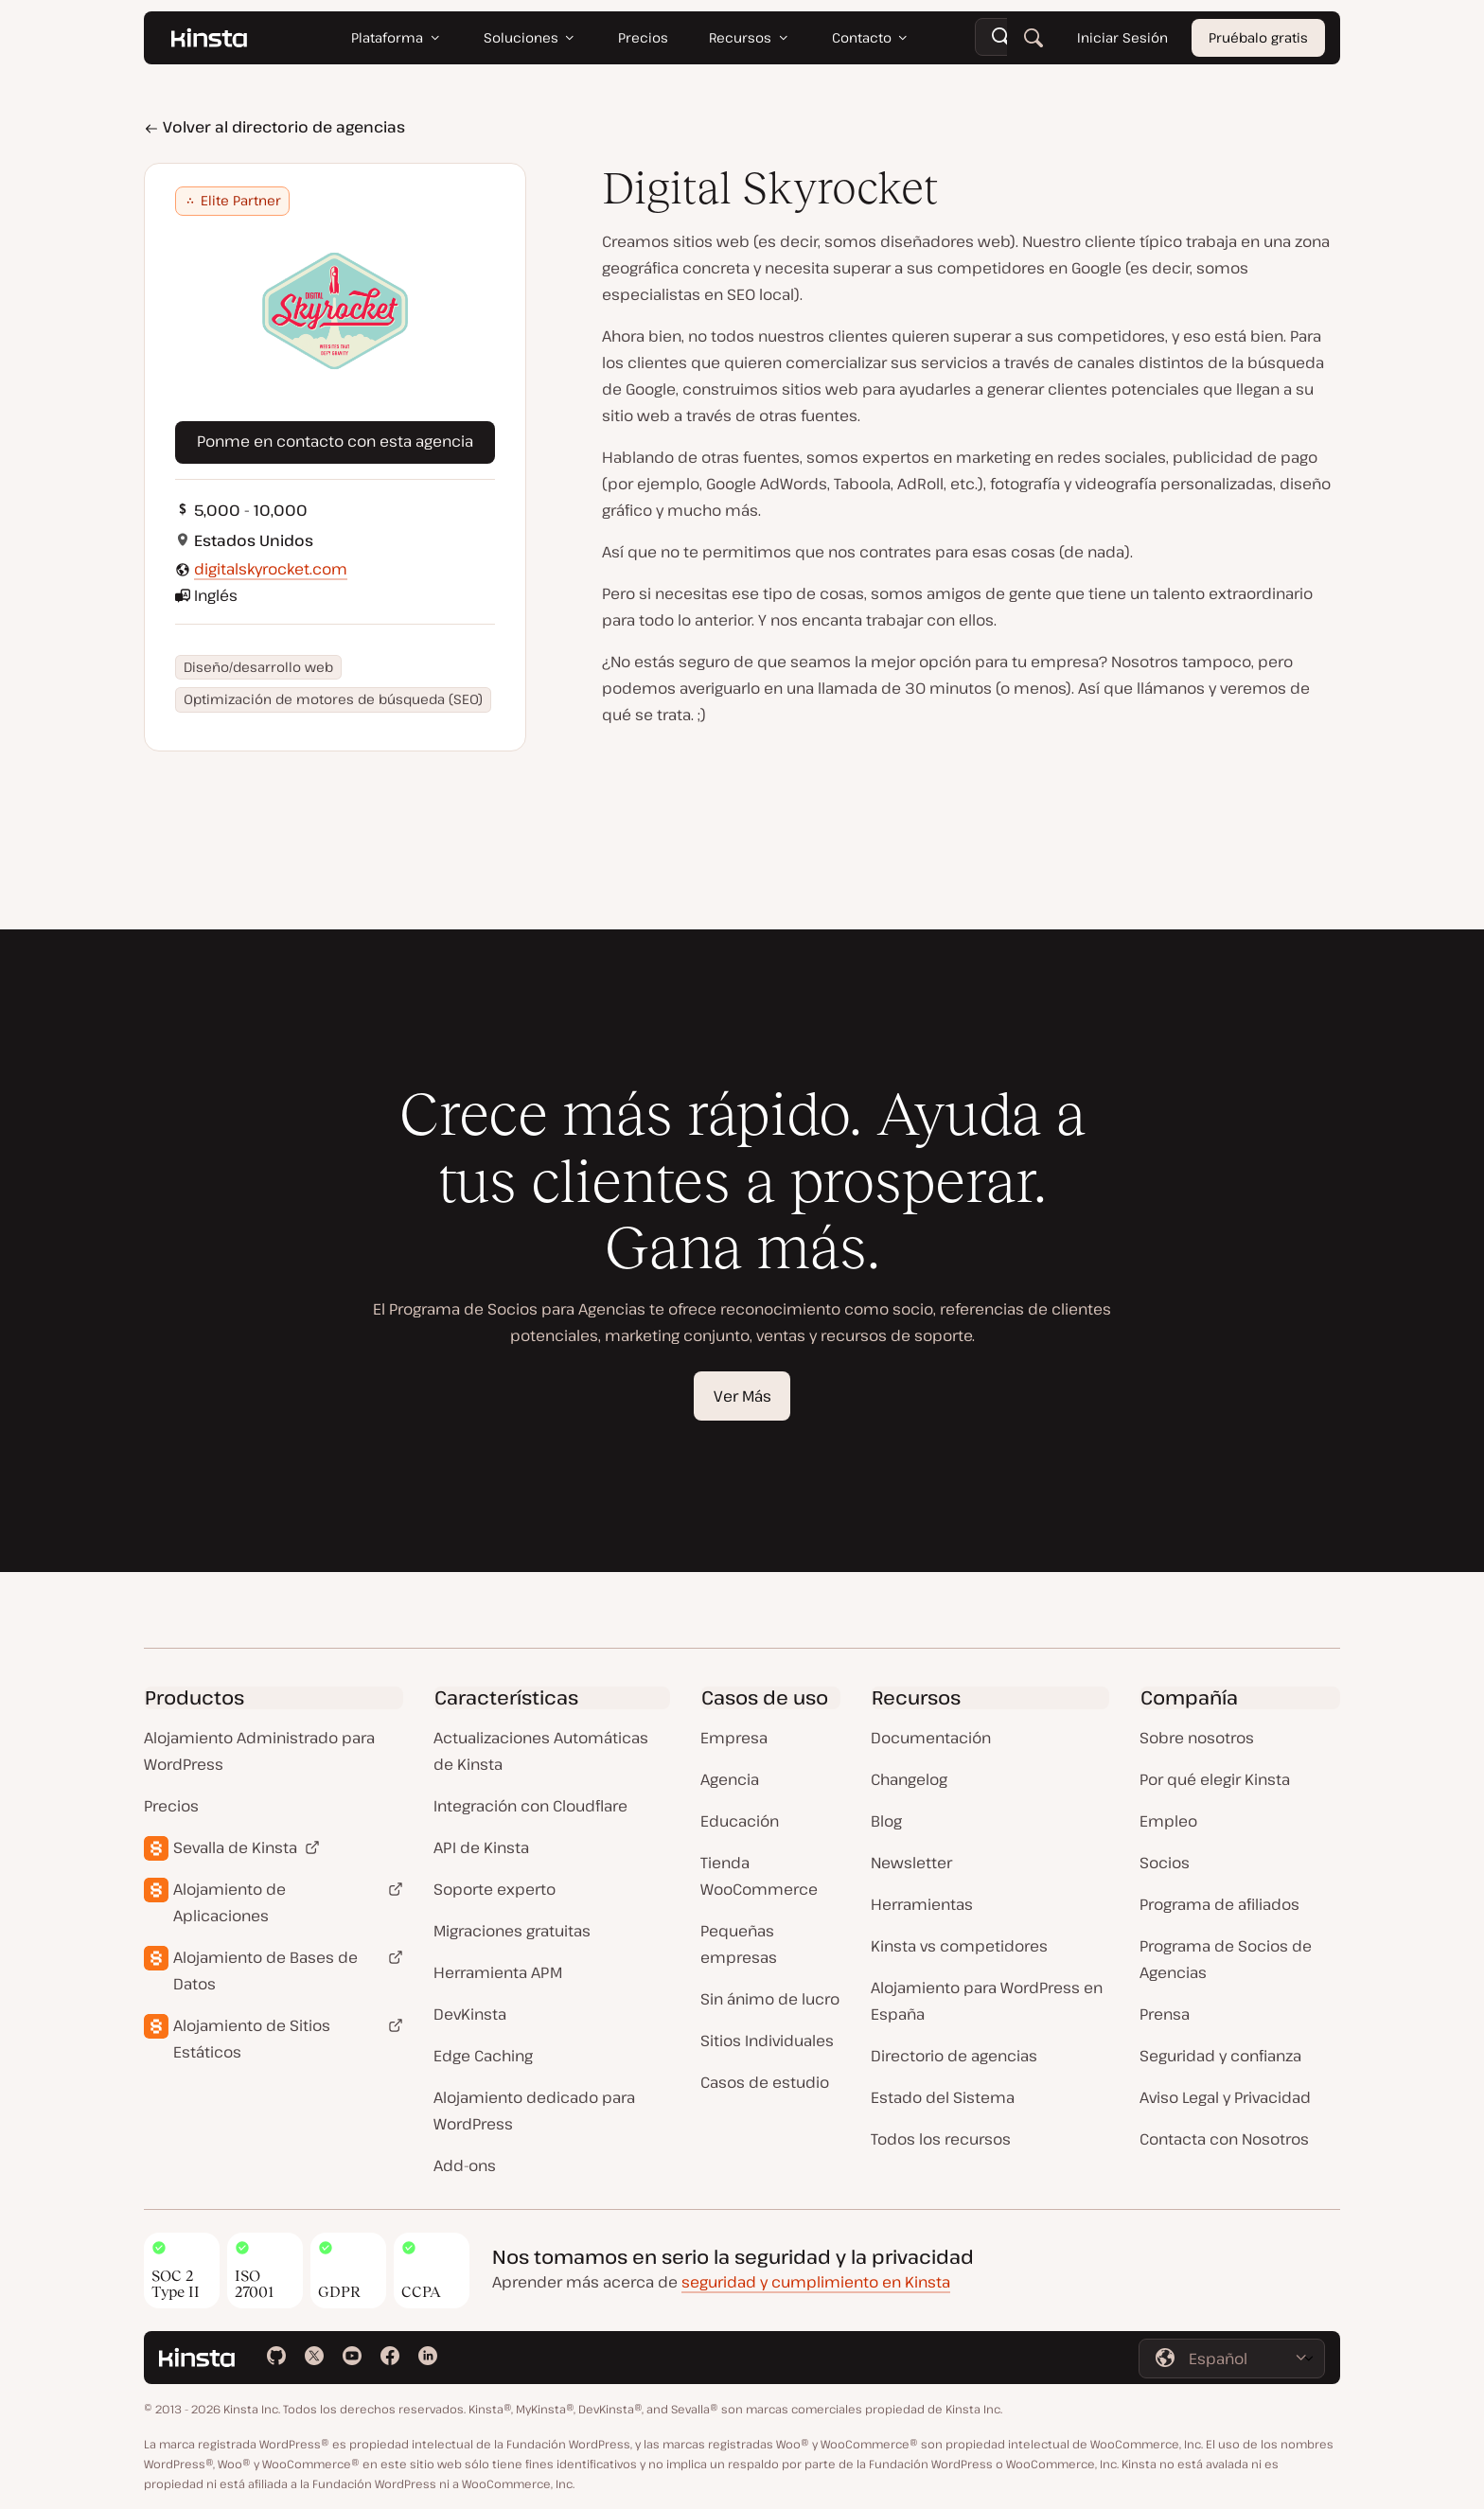 The height and width of the screenshot is (2509, 1484). I want to click on Sin ánimo de lucro, so click(769, 1998).